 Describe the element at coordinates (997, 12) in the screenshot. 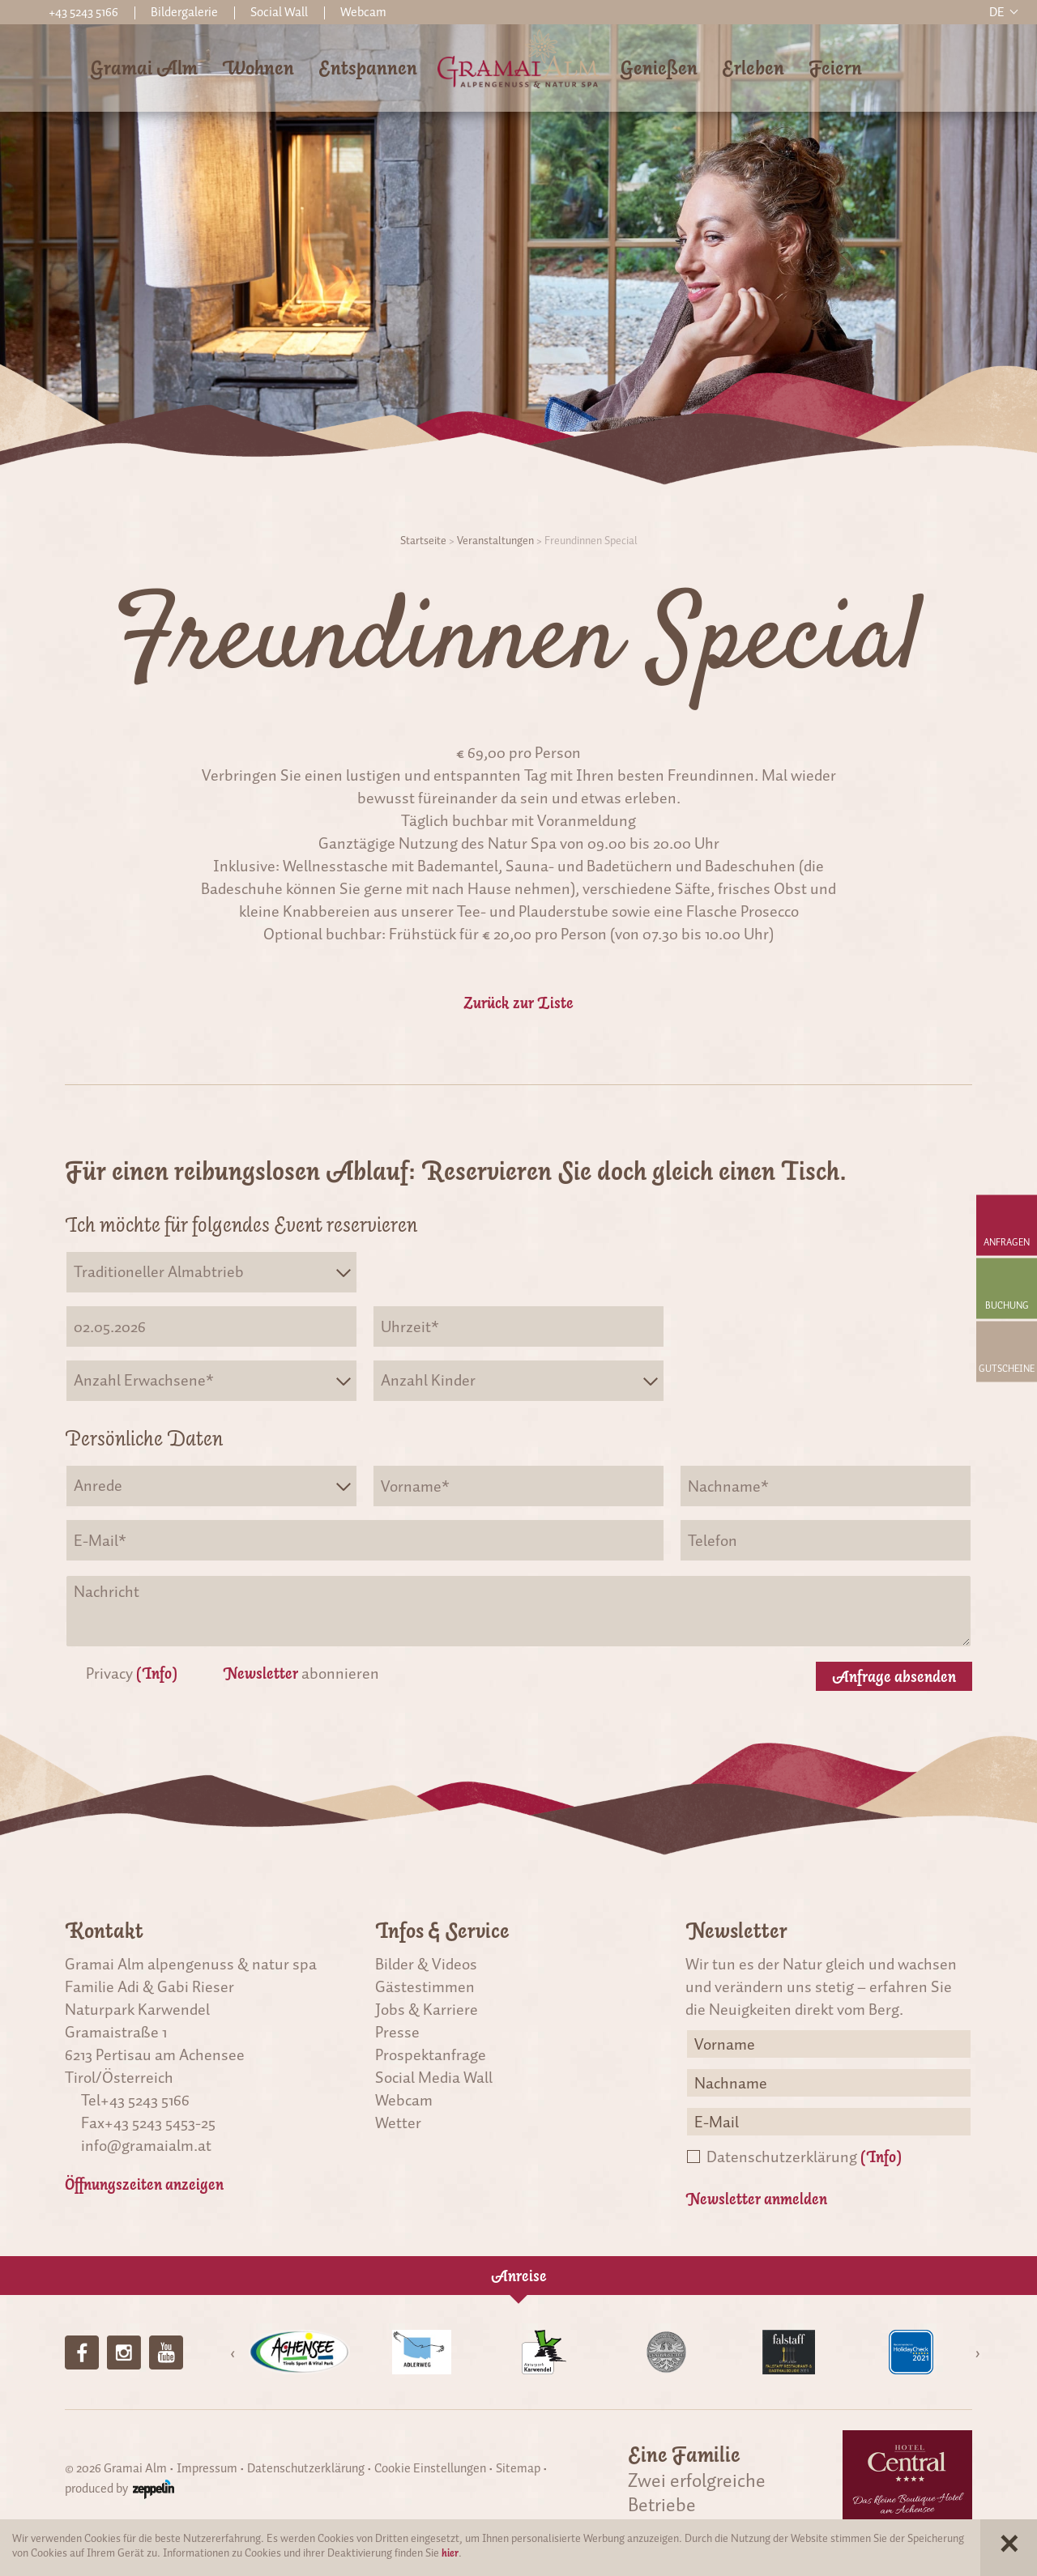

I see `de` at that location.